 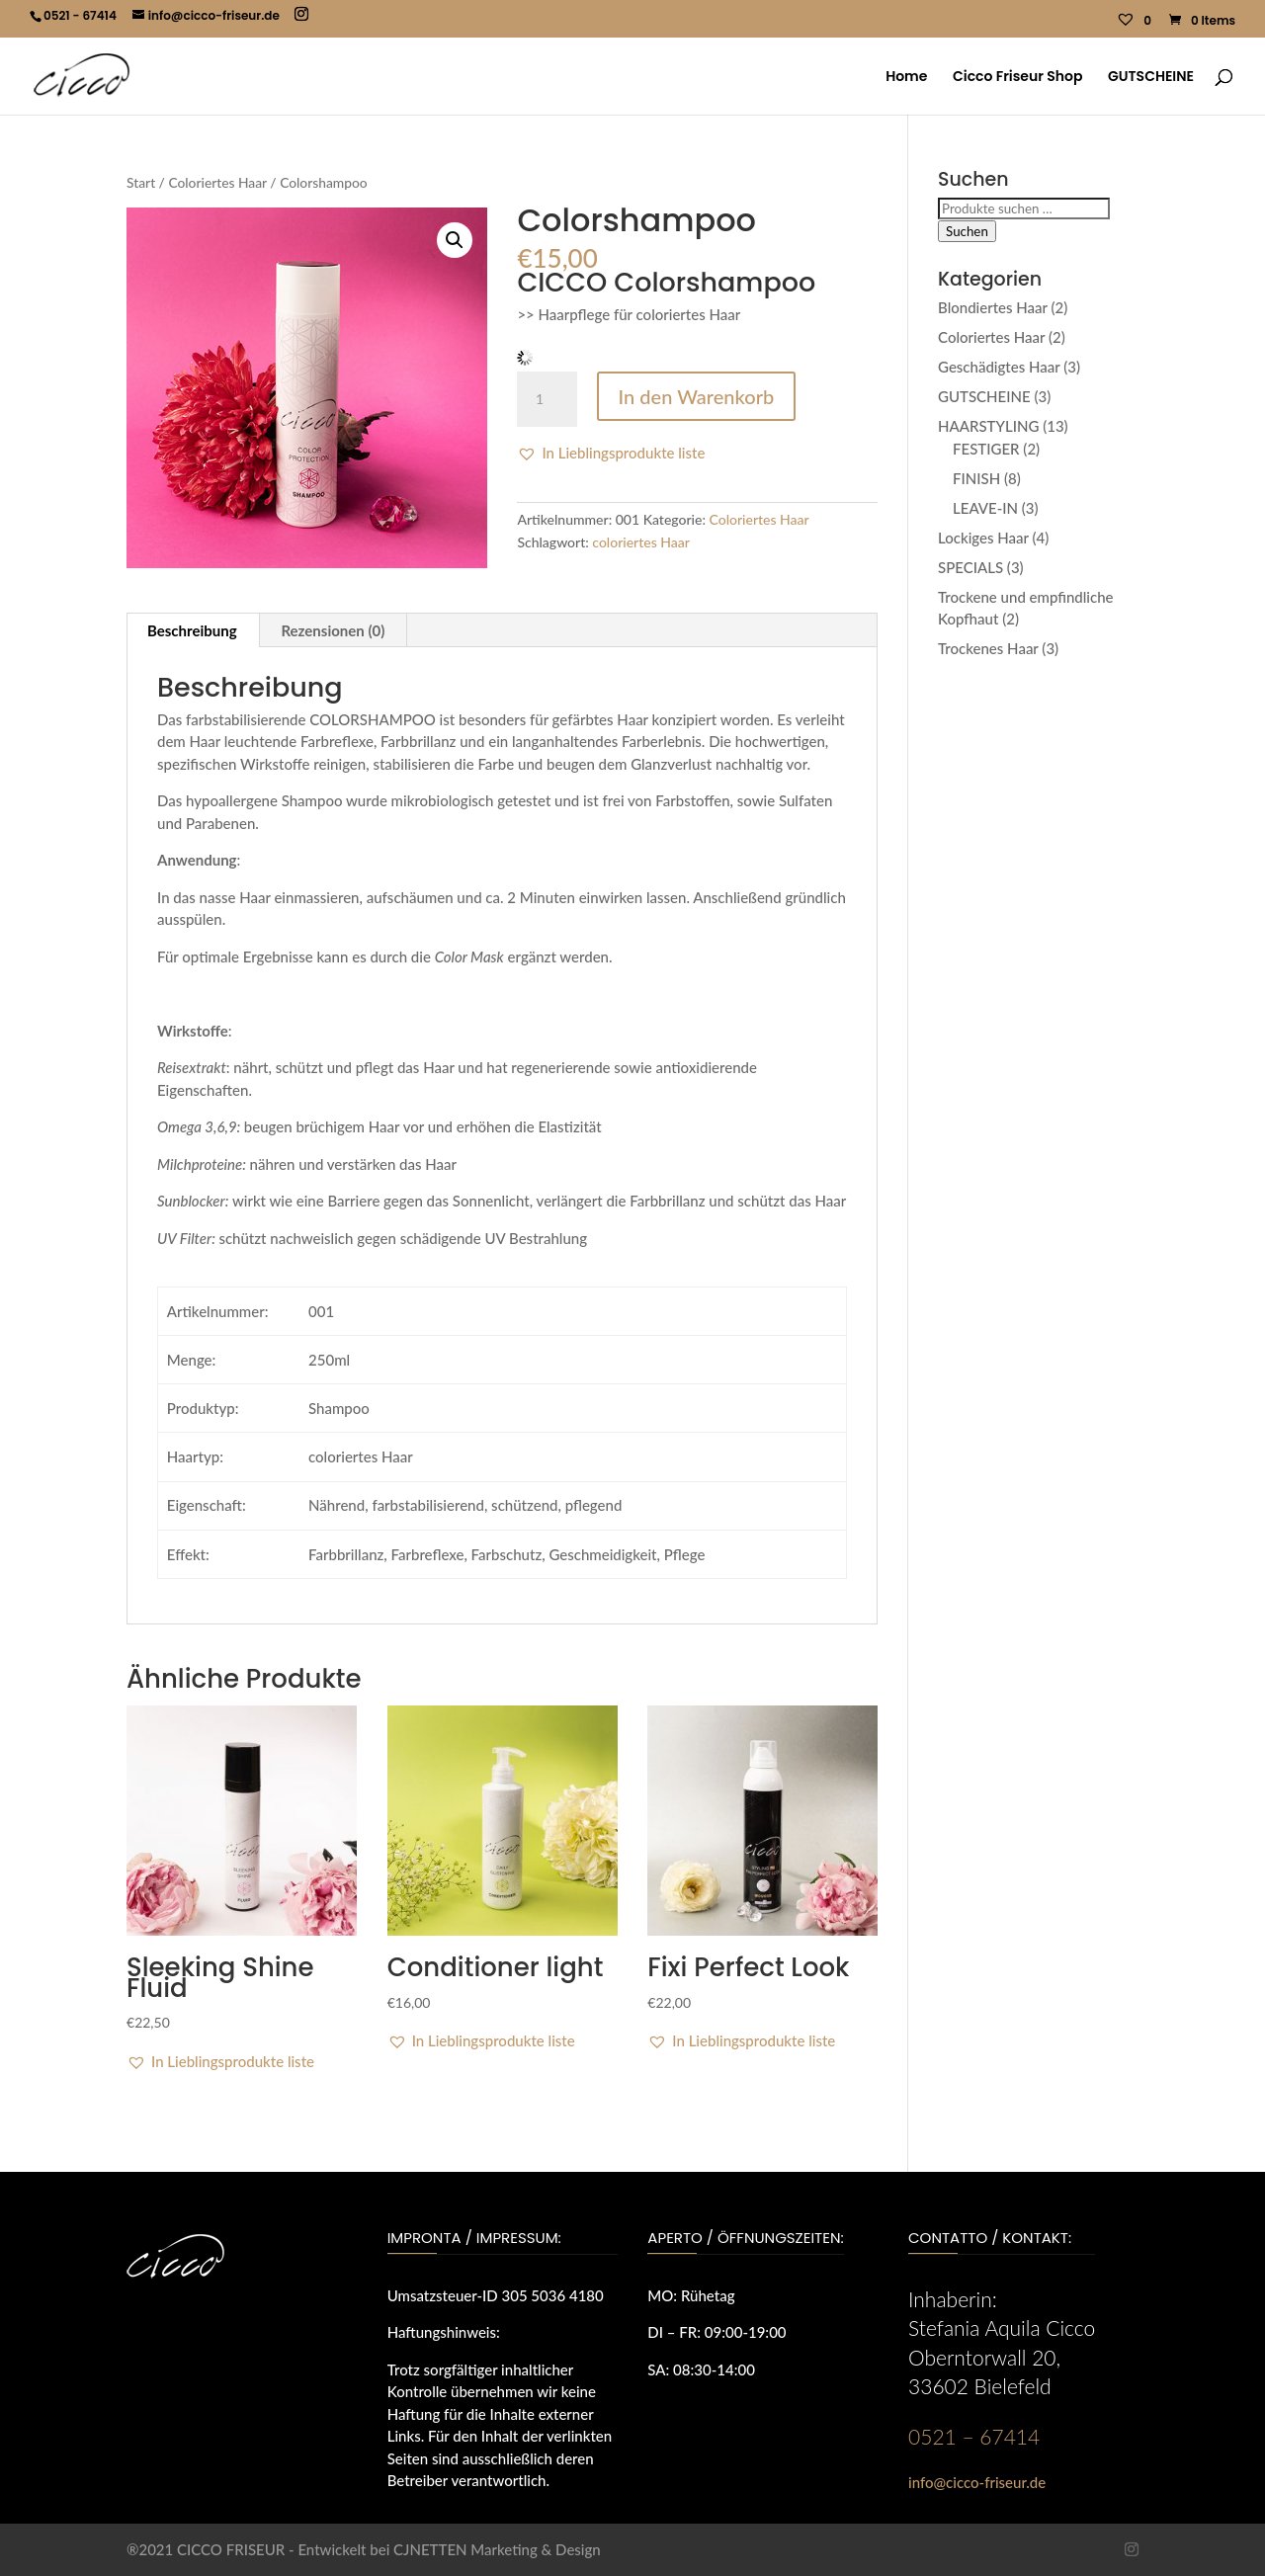 What do you see at coordinates (976, 478) in the screenshot?
I see `FINISH` at bounding box center [976, 478].